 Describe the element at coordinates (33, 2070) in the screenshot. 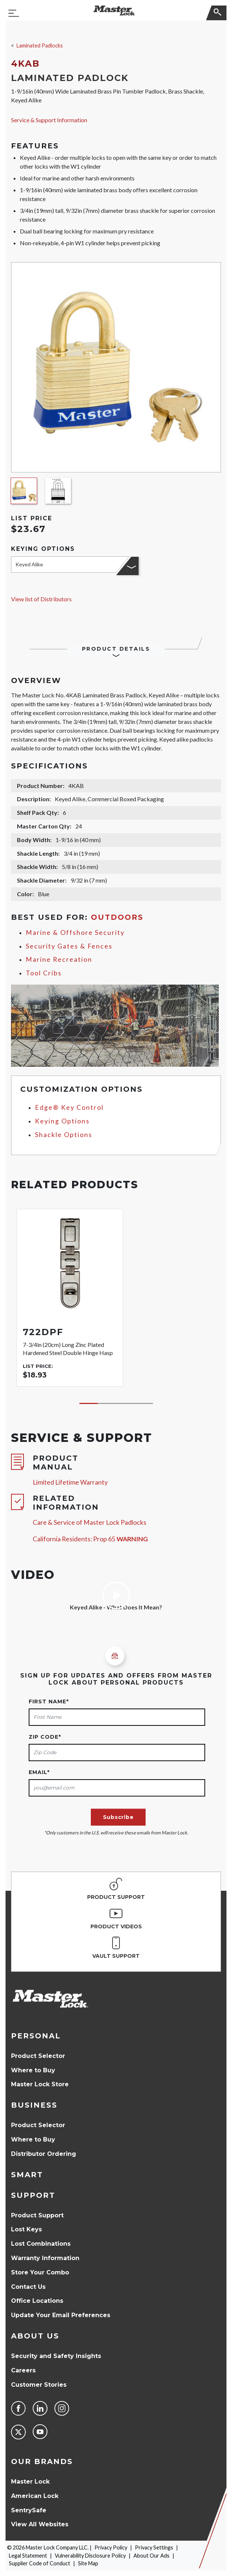

I see `Where to Buy` at that location.